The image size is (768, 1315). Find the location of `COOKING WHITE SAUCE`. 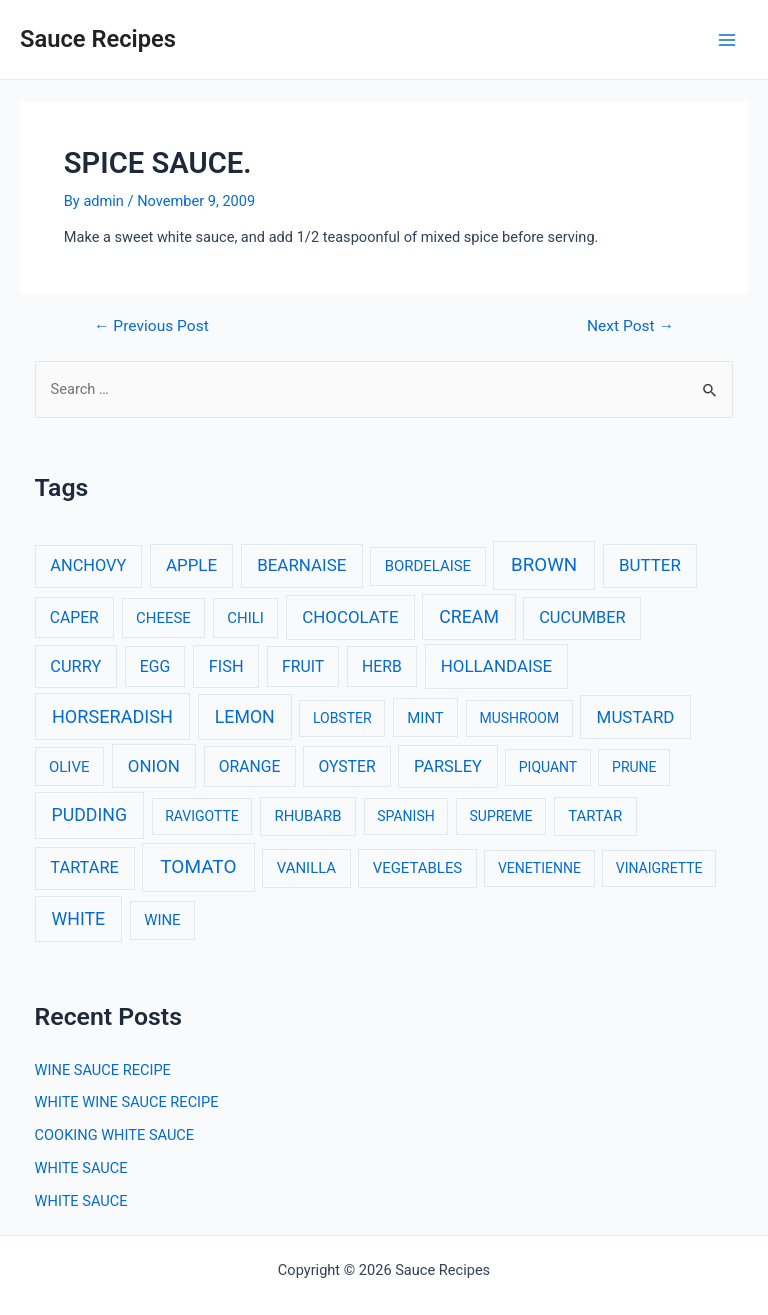

COOKING WHITE SAUCE is located at coordinates (115, 1135).